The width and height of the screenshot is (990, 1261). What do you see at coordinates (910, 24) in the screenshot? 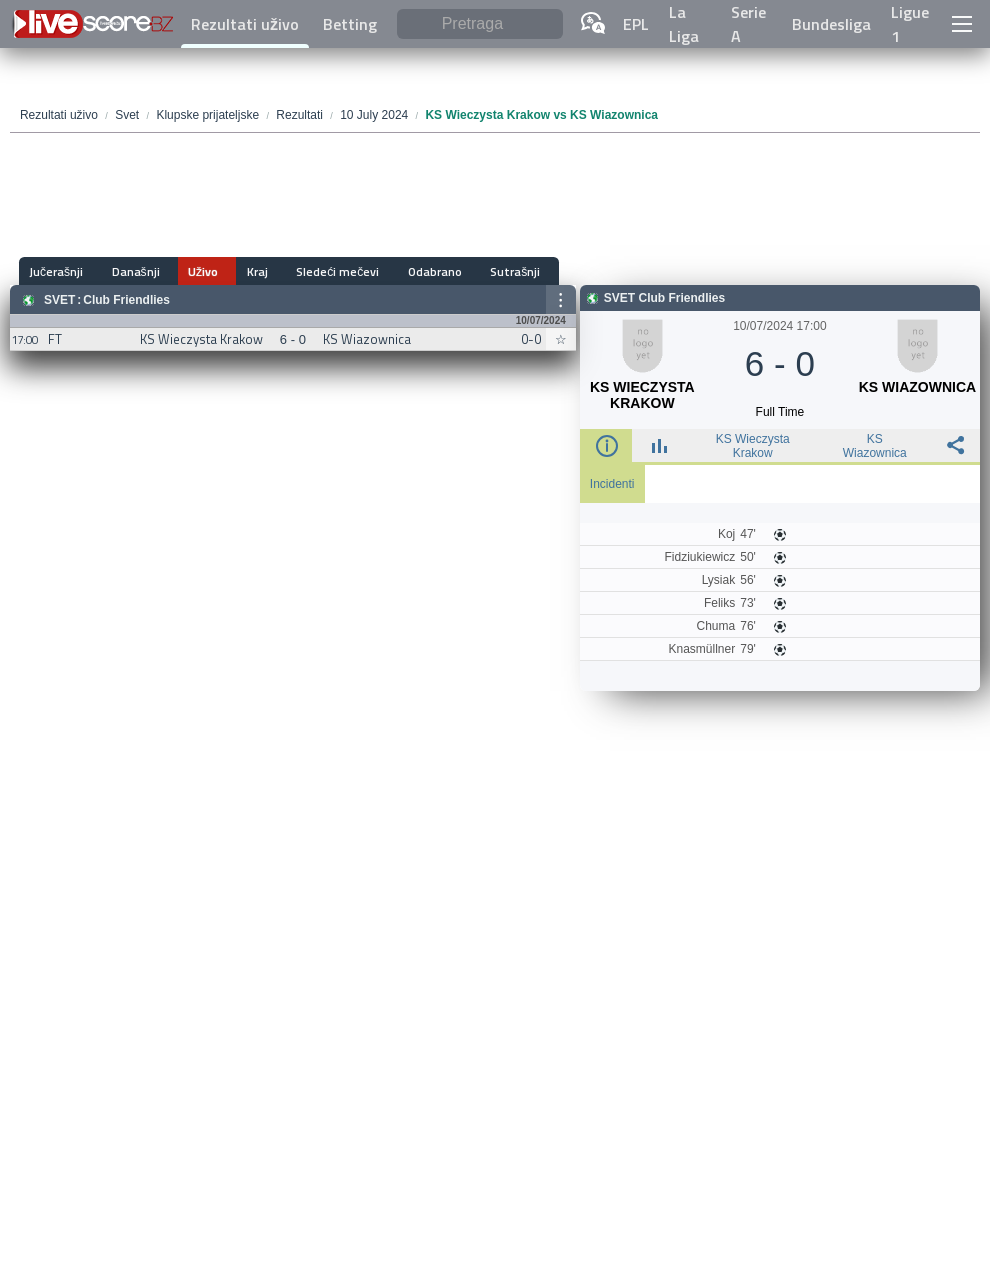
I see `Ligue 1` at bounding box center [910, 24].